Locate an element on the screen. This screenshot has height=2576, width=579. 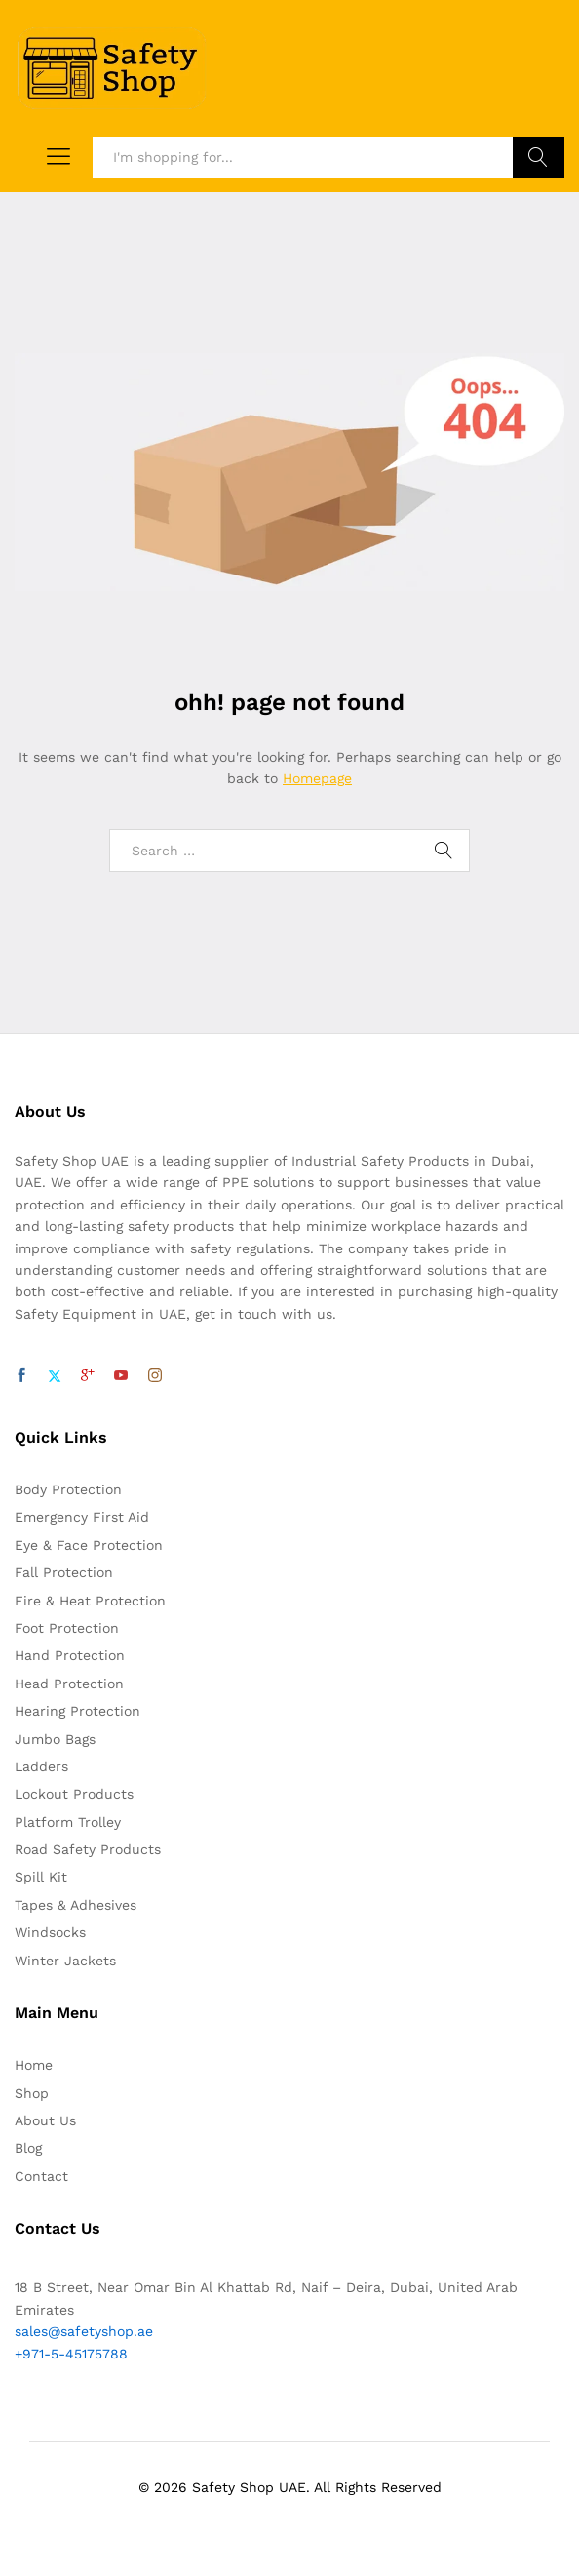
Jumbo Bags is located at coordinates (55, 1739).